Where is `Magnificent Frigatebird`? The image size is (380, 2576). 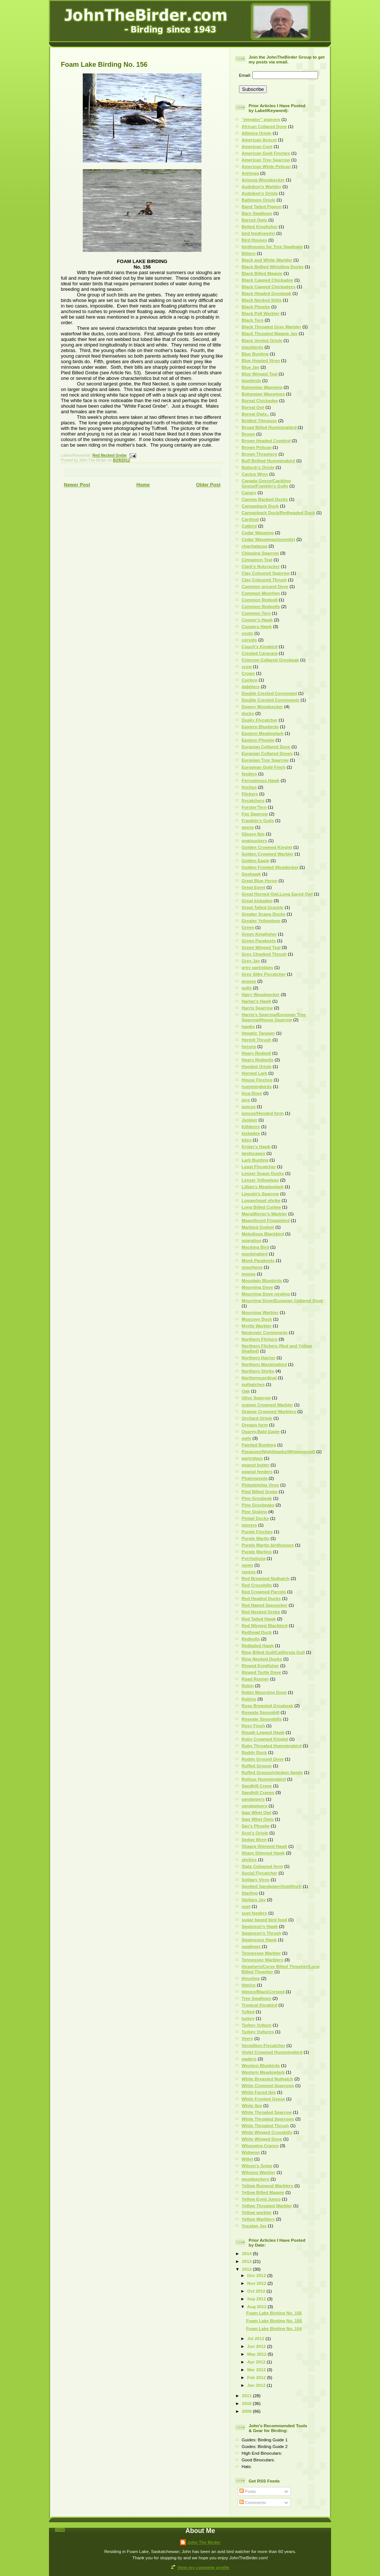
Magnificent Frigatebird is located at coordinates (265, 1220).